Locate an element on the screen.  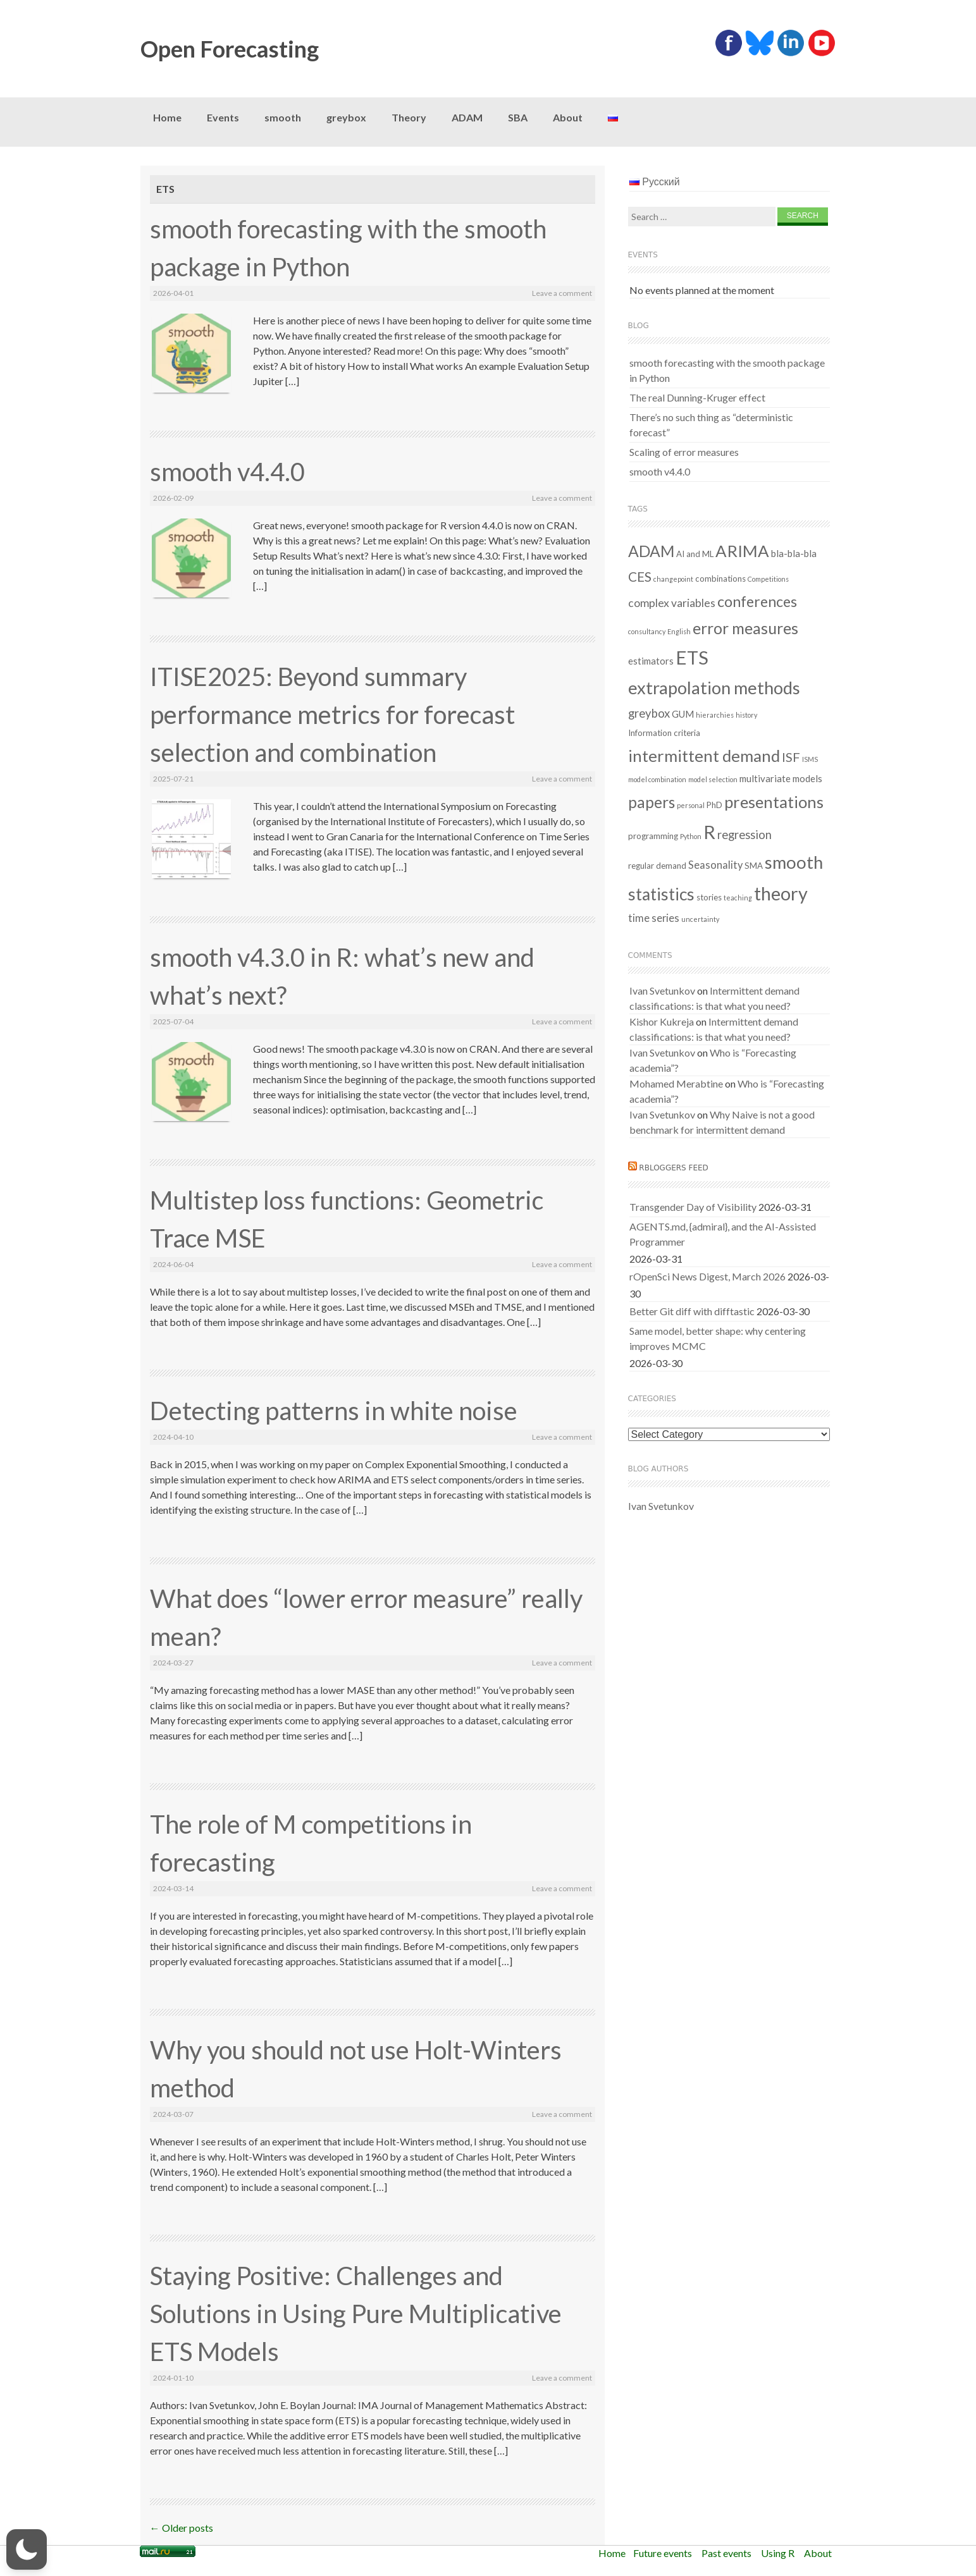
greybox [greybox (6 items)] is located at coordinates (649, 713).